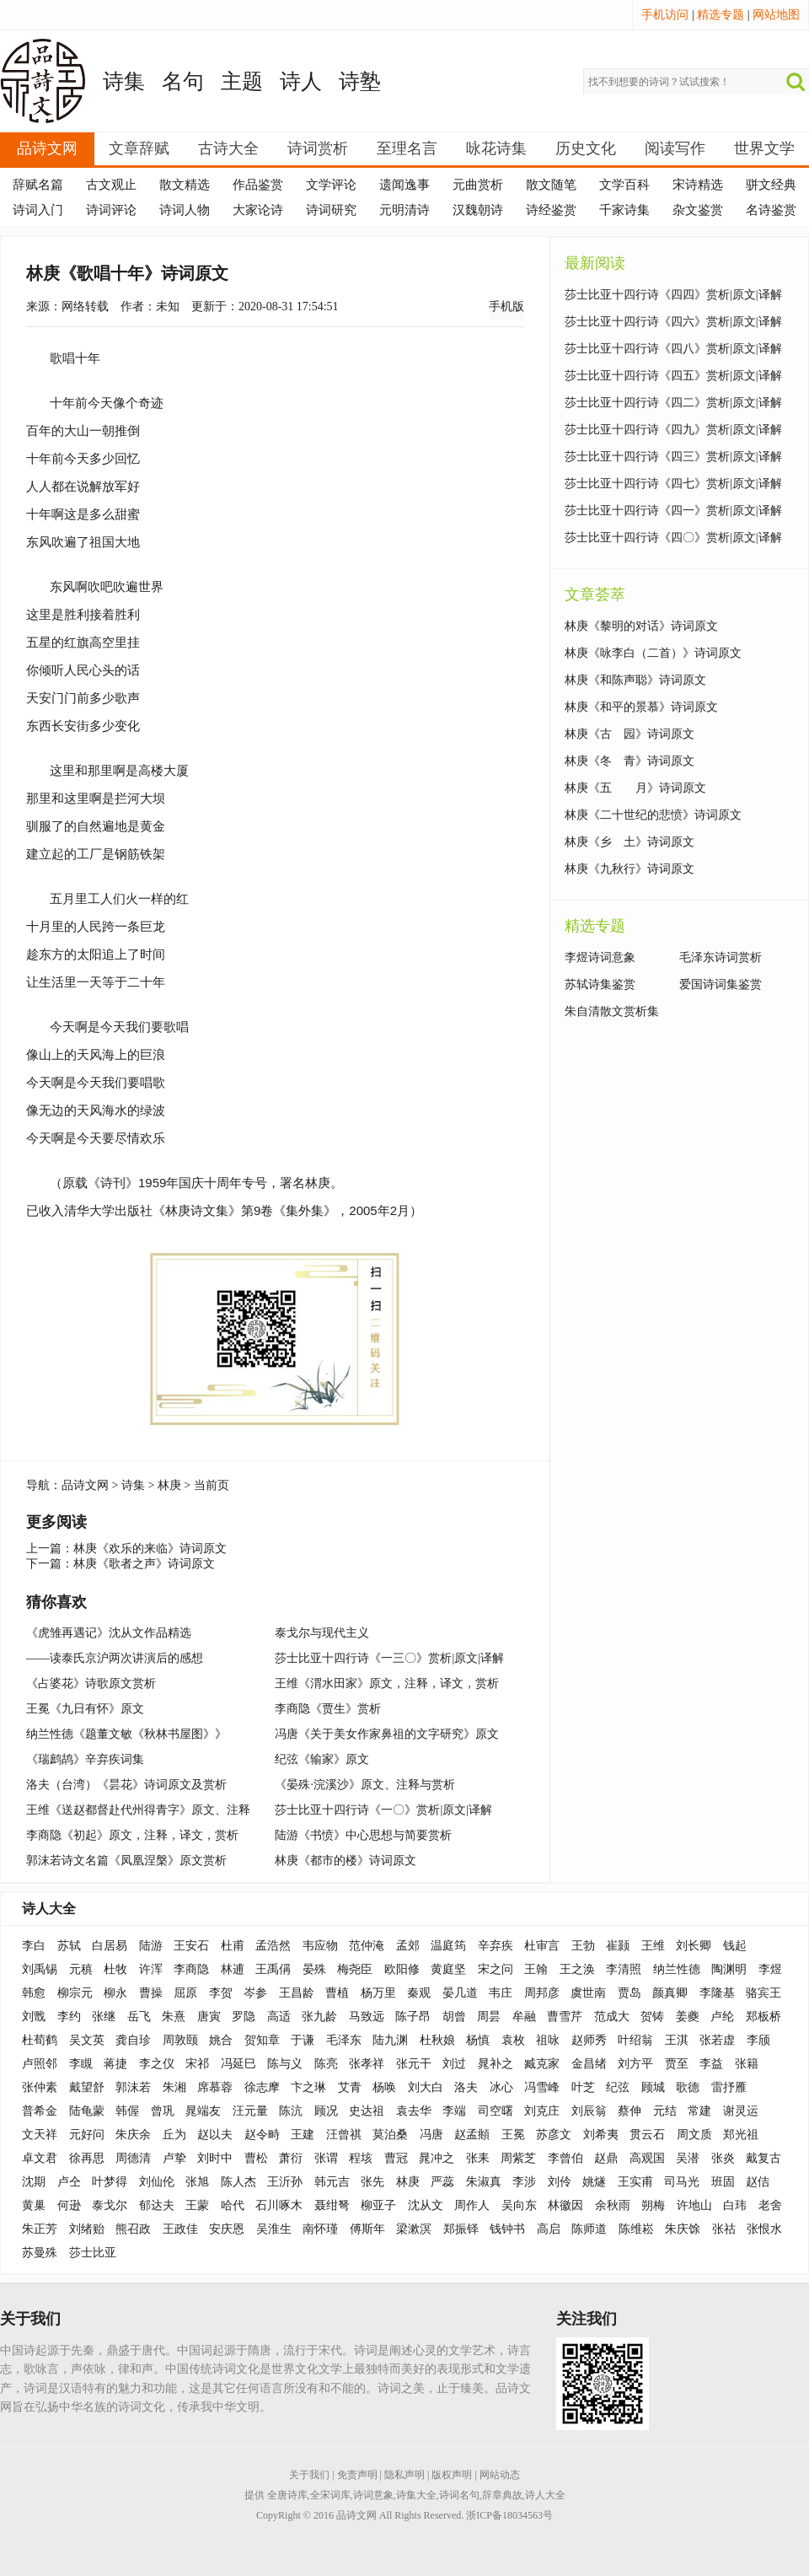 This screenshot has width=809, height=2576. Describe the element at coordinates (629, 1993) in the screenshot. I see `贾岛` at that location.